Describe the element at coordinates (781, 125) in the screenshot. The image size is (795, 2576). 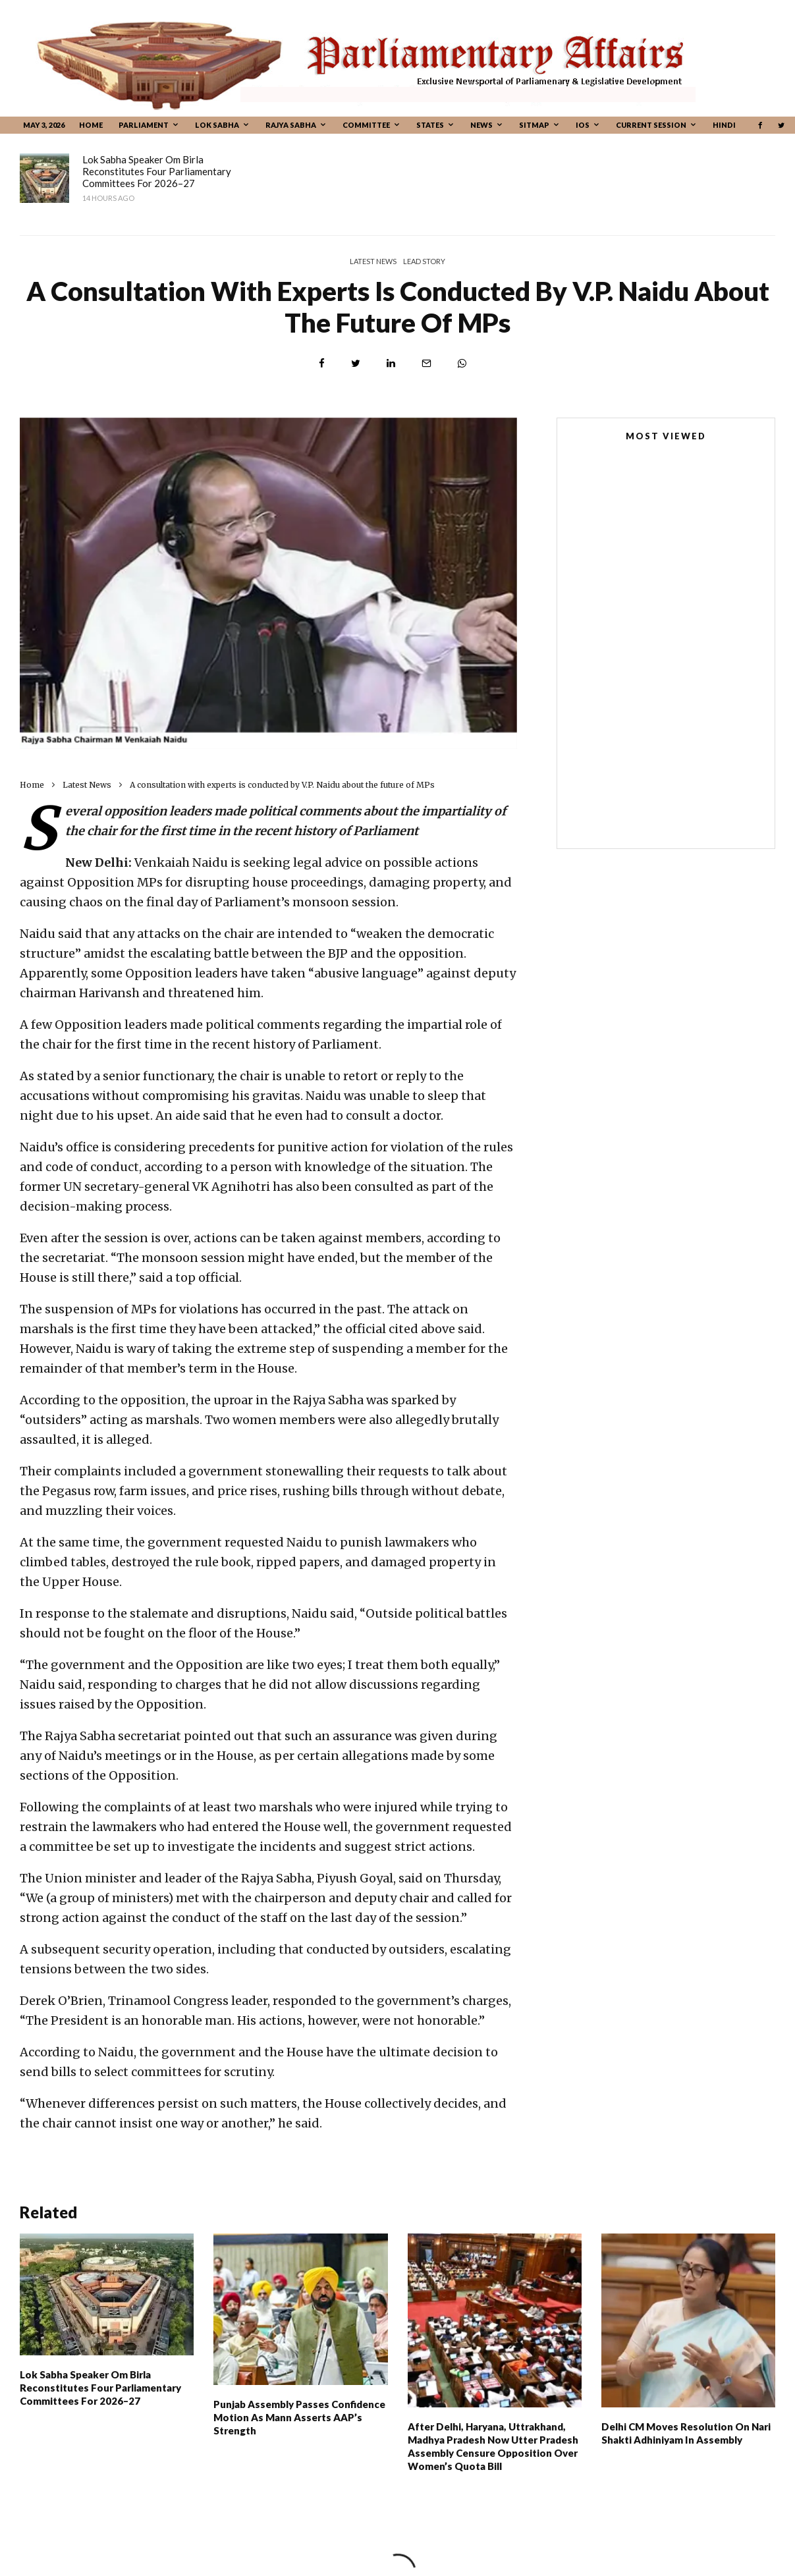
I see `[Twitter]` at that location.